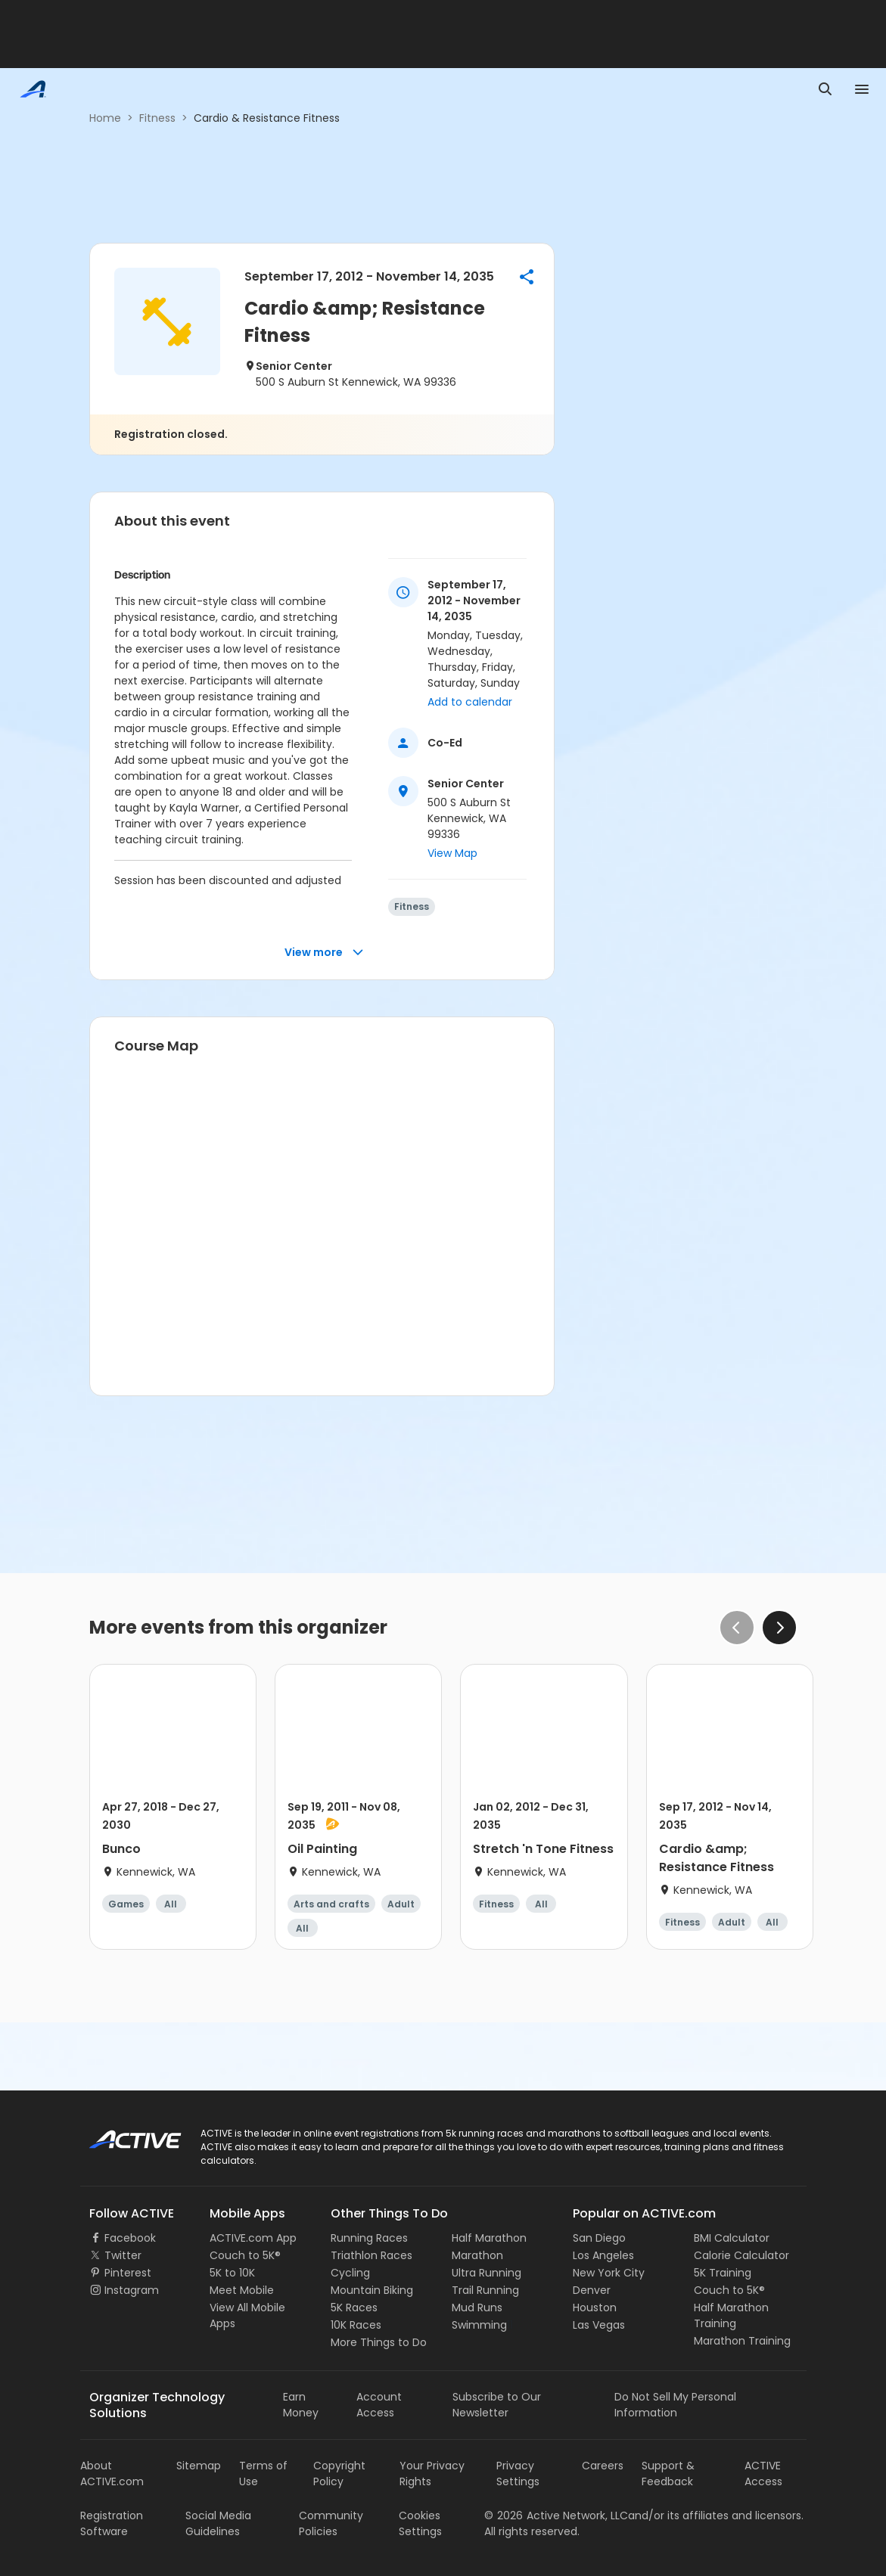 The height and width of the screenshot is (2576, 886). Describe the element at coordinates (668, 2473) in the screenshot. I see `Support & Feedback` at that location.